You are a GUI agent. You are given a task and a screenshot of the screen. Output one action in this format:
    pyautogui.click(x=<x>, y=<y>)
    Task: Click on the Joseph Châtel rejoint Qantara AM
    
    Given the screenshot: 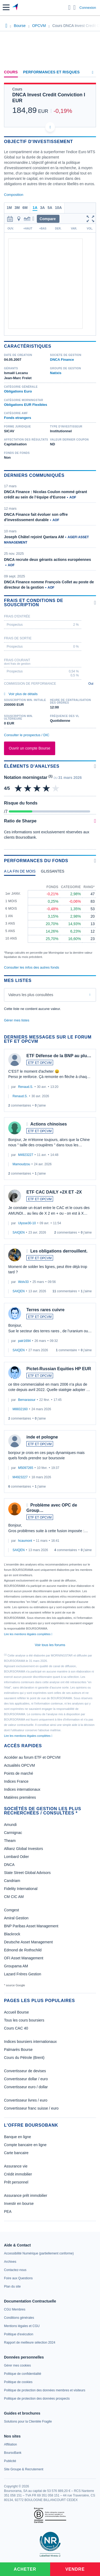 What is the action you would take?
    pyautogui.click(x=34, y=537)
    